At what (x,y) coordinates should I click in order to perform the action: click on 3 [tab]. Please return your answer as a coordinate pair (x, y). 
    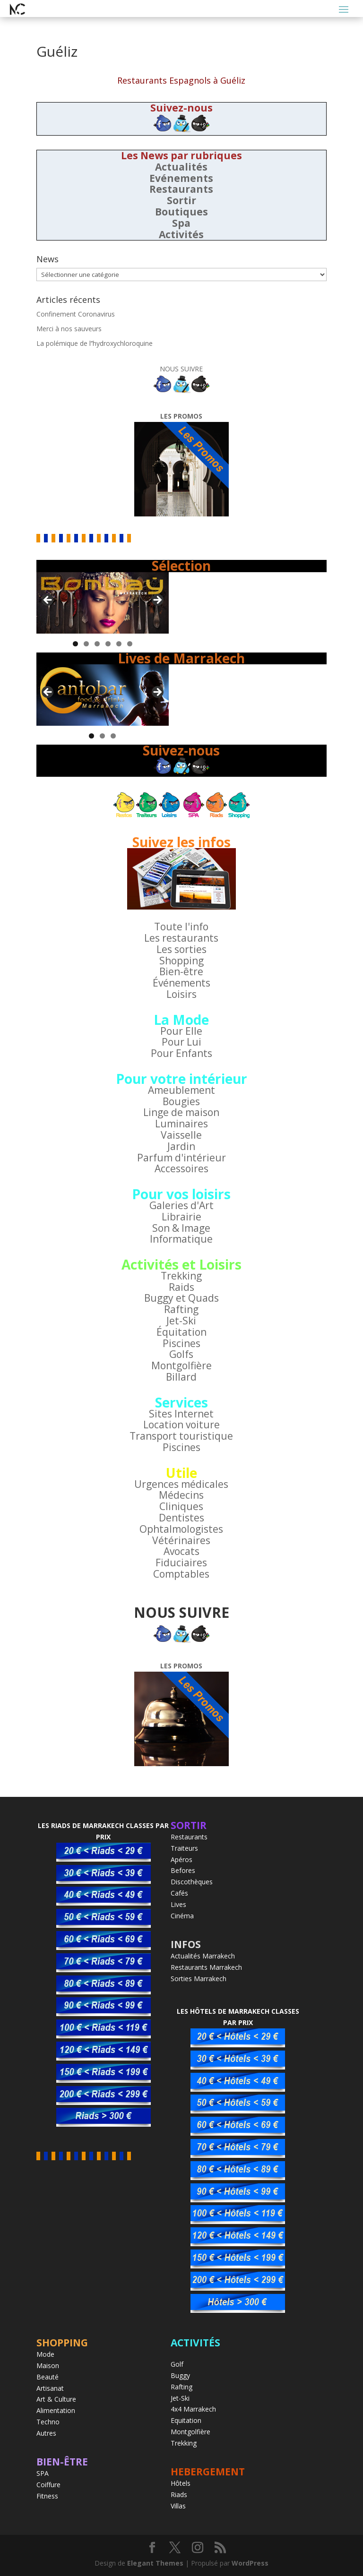
    Looking at the image, I should click on (97, 643).